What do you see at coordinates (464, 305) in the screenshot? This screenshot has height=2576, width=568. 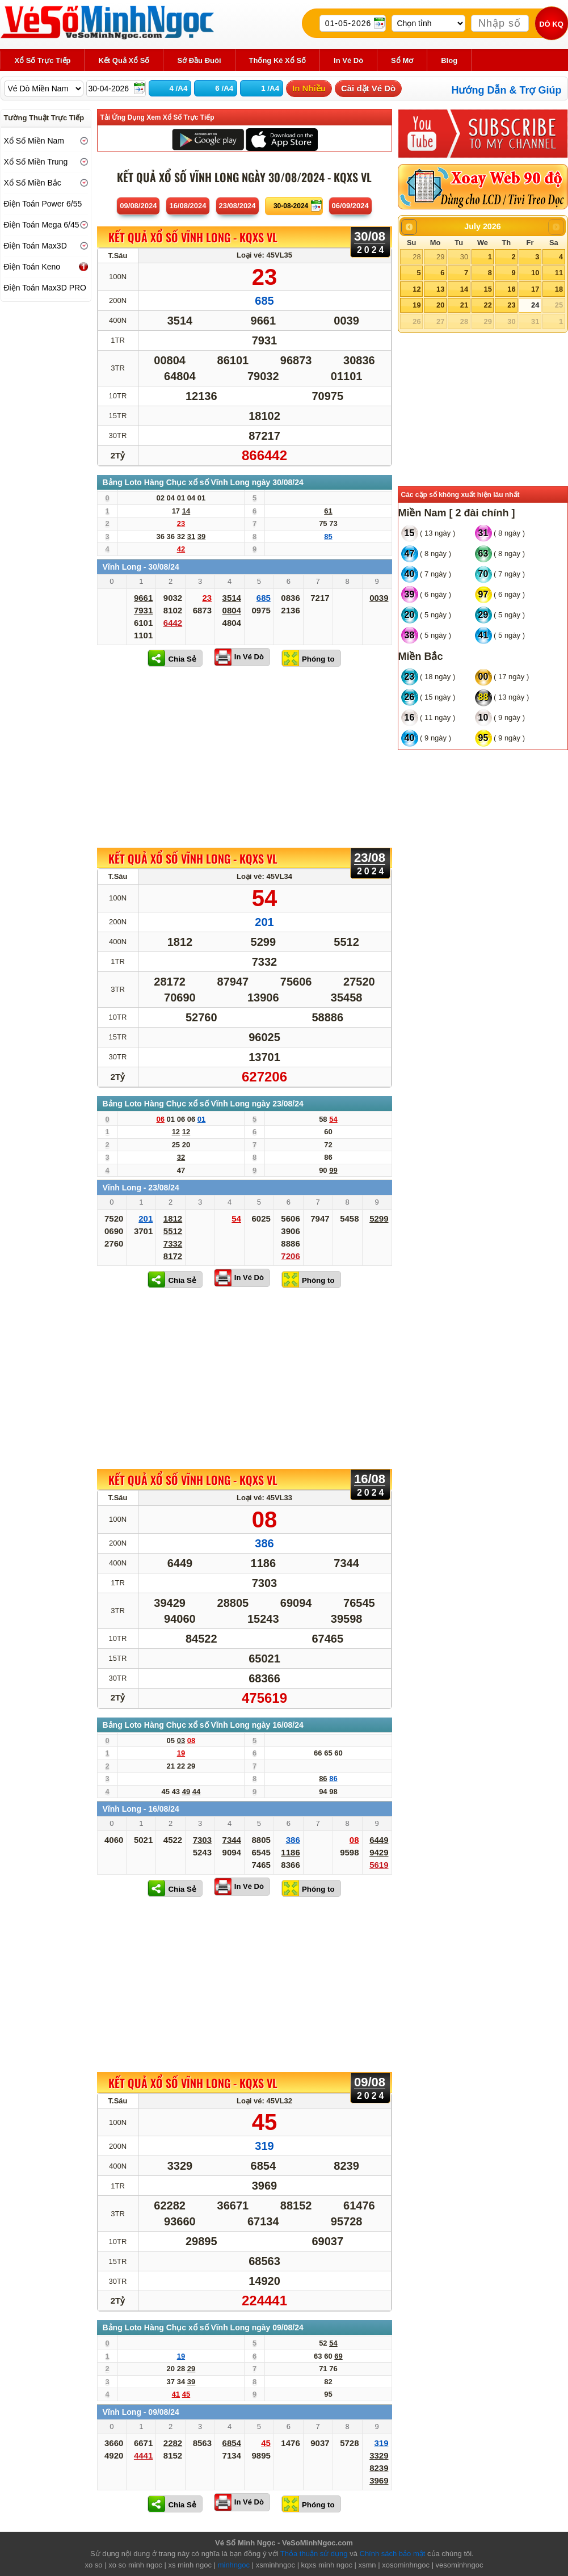 I see `21` at bounding box center [464, 305].